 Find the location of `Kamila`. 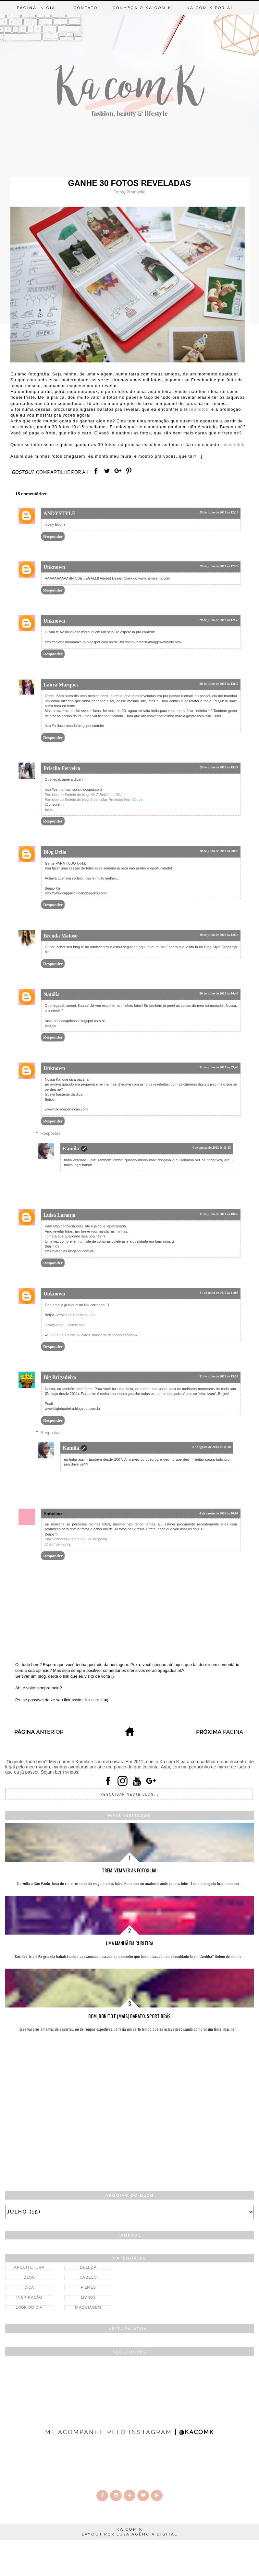

Kamila is located at coordinates (71, 1148).